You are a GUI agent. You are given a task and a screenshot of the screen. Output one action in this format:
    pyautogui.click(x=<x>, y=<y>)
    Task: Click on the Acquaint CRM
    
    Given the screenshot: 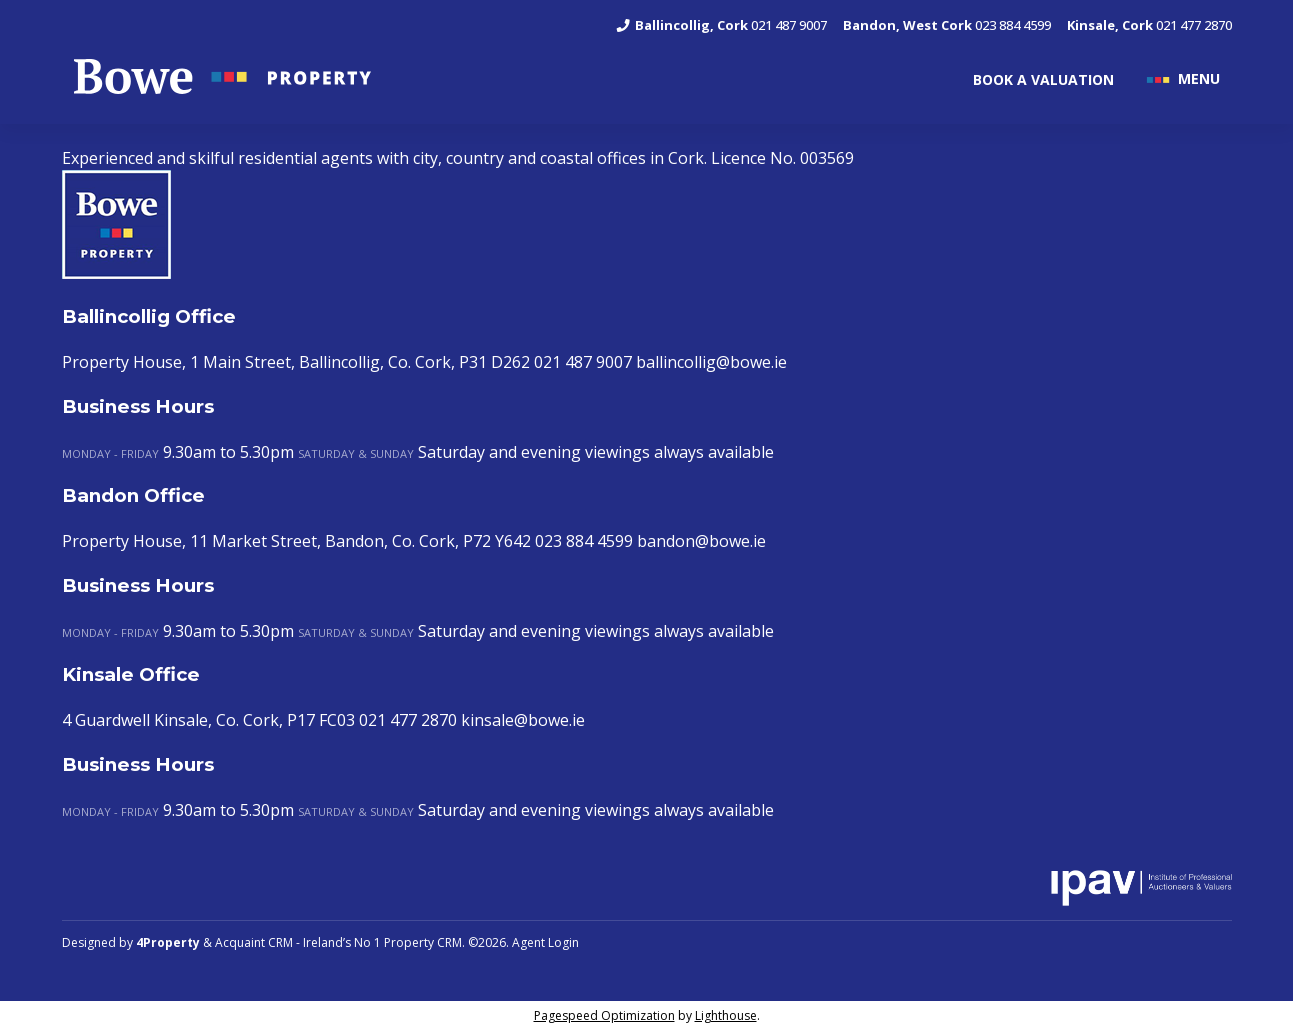 What is the action you would take?
    pyautogui.click(x=254, y=942)
    